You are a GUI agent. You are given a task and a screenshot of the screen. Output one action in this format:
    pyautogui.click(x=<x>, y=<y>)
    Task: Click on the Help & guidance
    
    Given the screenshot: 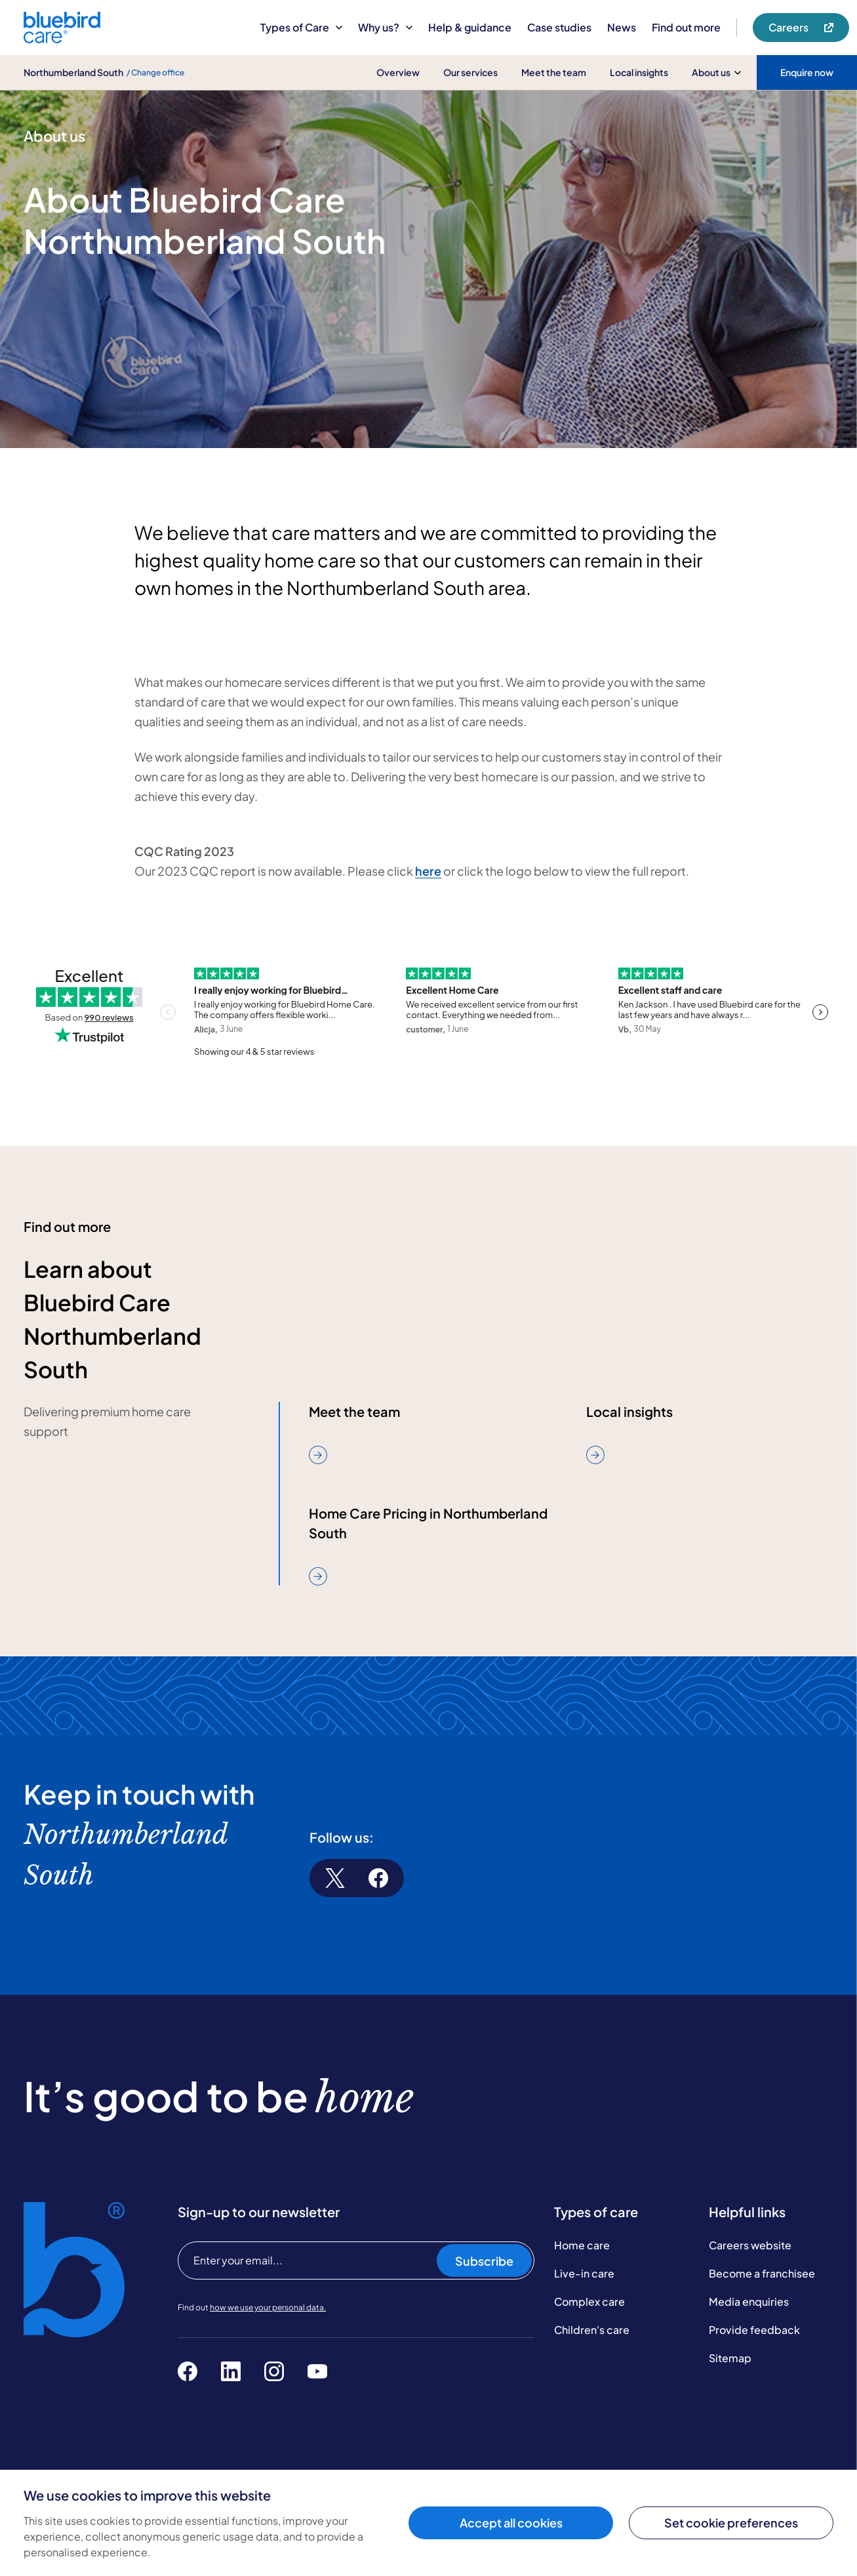 What is the action you would take?
    pyautogui.click(x=469, y=27)
    